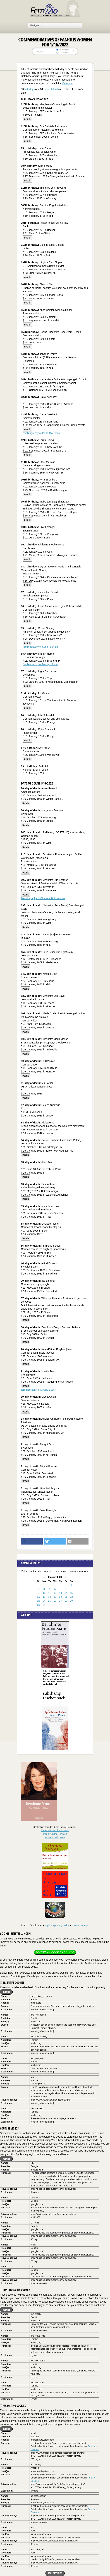  What do you see at coordinates (62, 53) in the screenshot?
I see `in titles only` at bounding box center [62, 53].